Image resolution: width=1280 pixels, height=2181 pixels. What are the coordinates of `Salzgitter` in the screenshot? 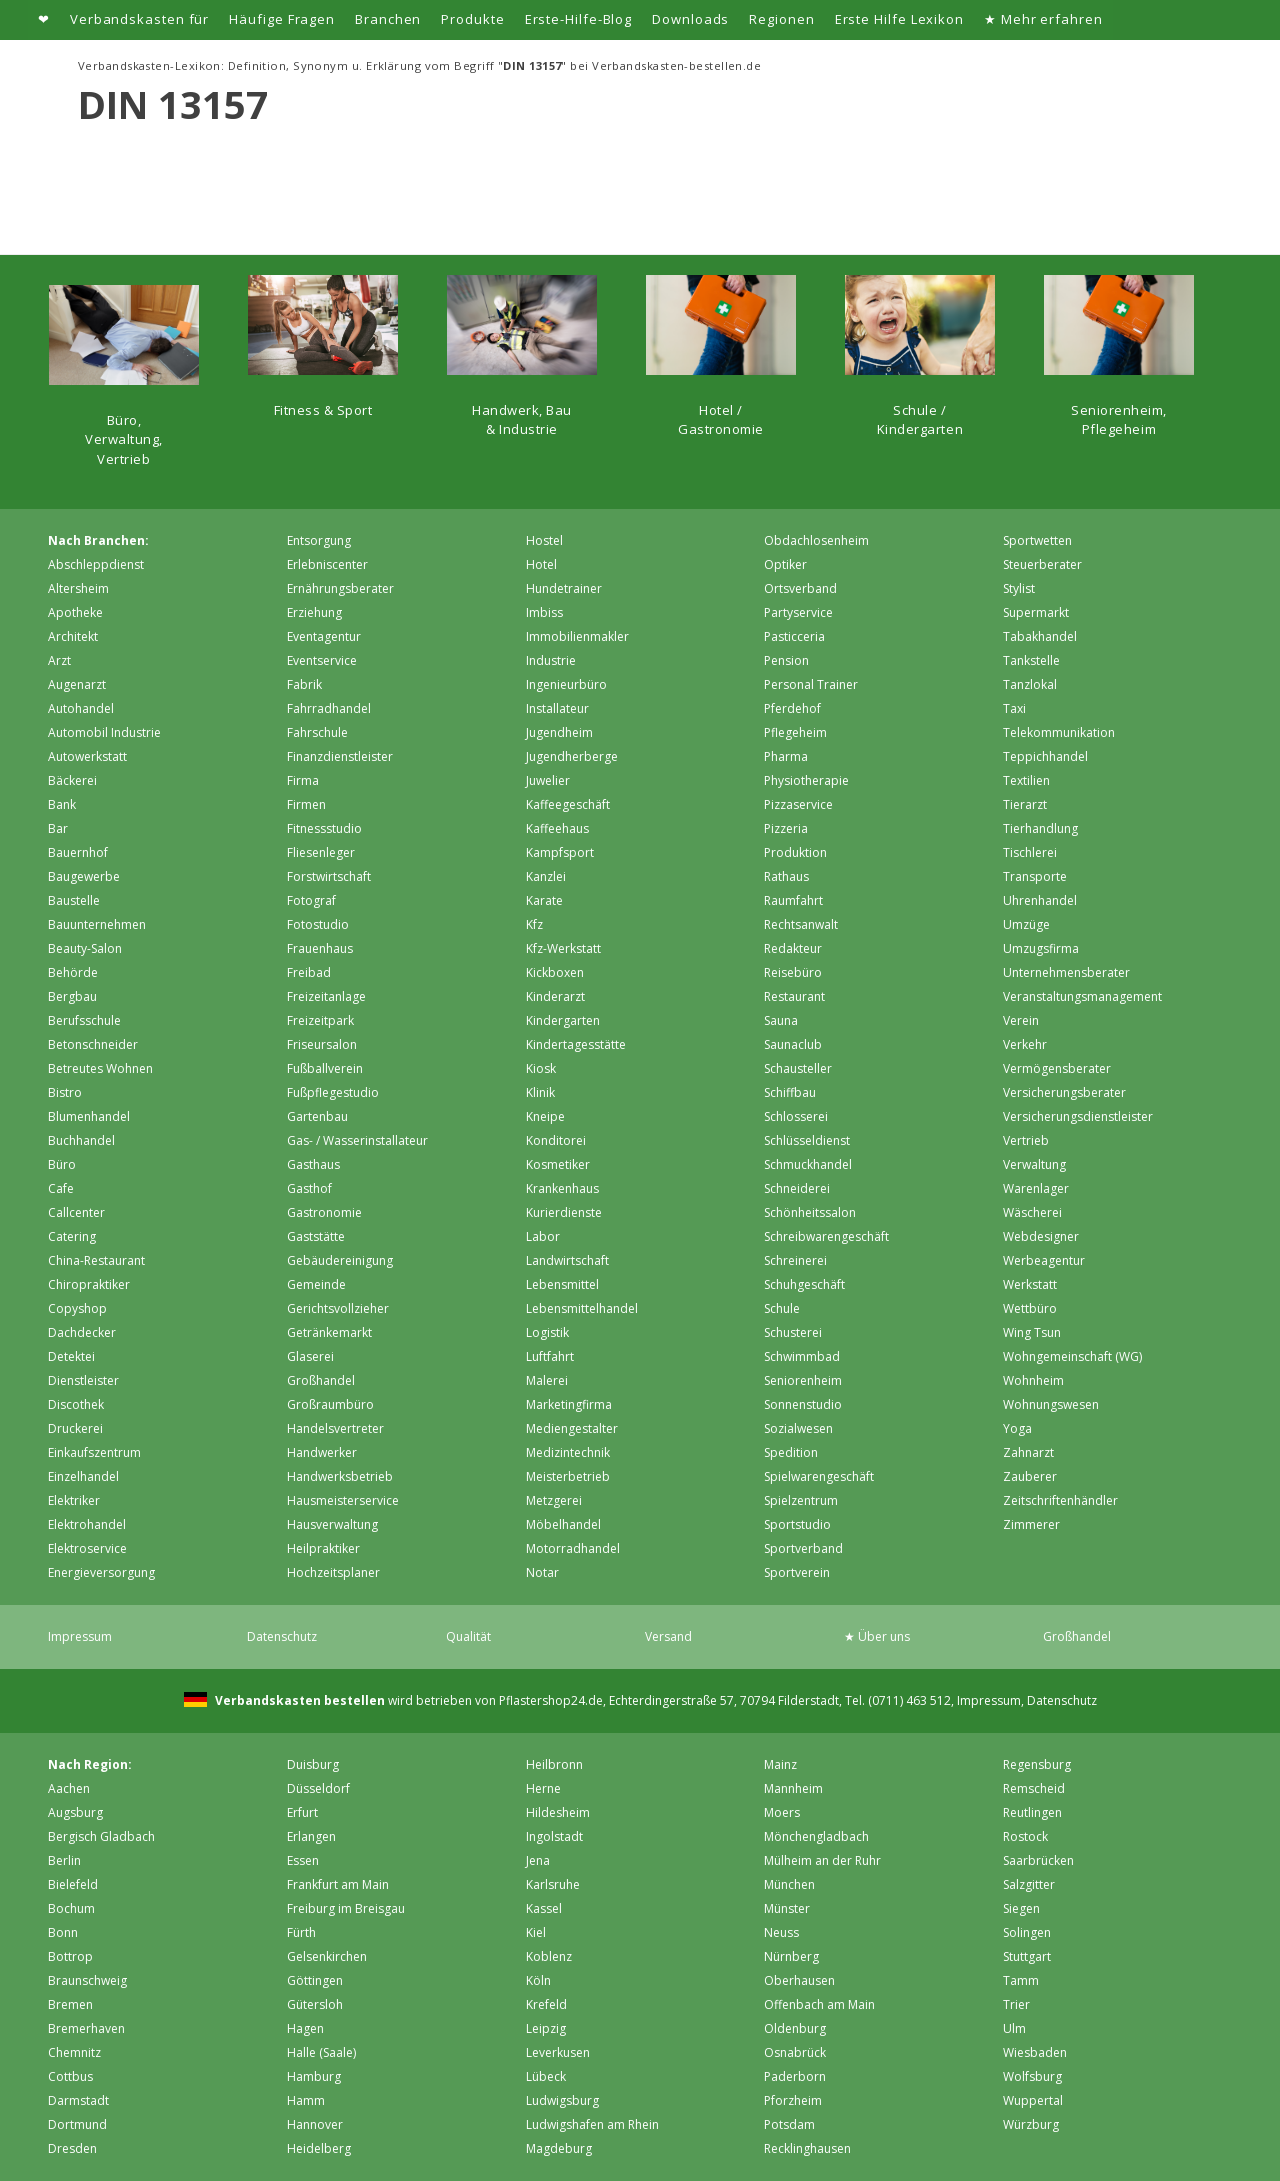 It's located at (1029, 1884).